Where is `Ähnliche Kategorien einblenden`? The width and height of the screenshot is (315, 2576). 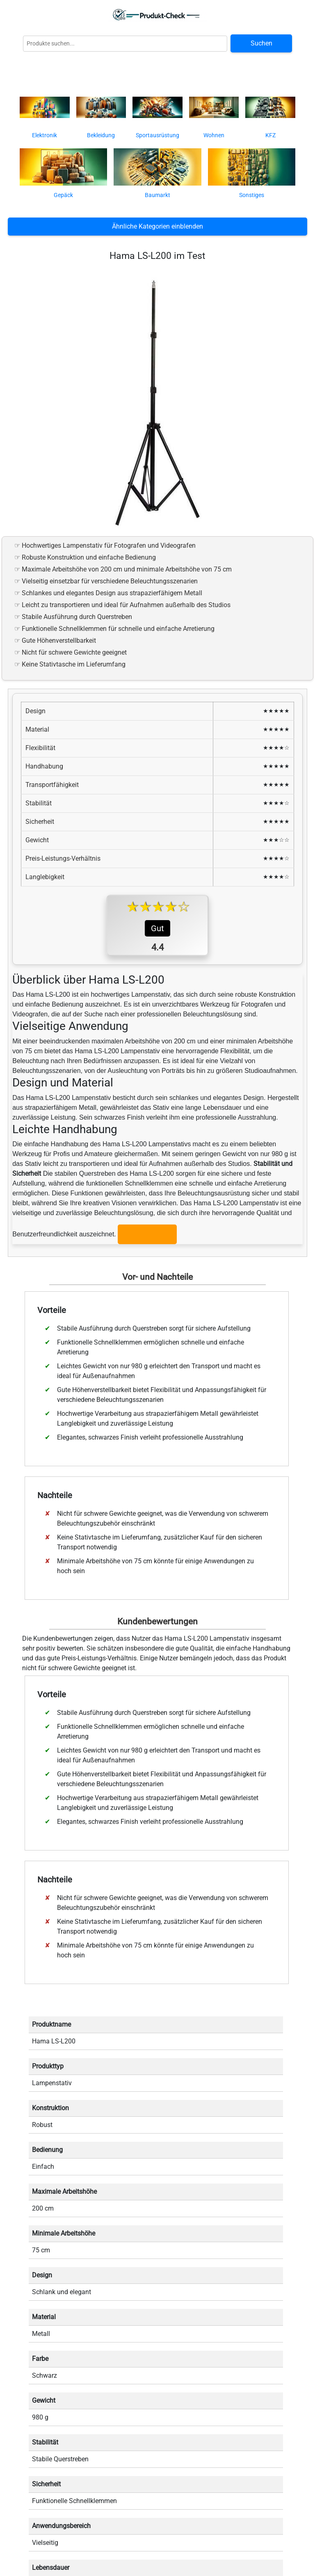
Ähnliche Kategorien einblenden is located at coordinates (157, 226).